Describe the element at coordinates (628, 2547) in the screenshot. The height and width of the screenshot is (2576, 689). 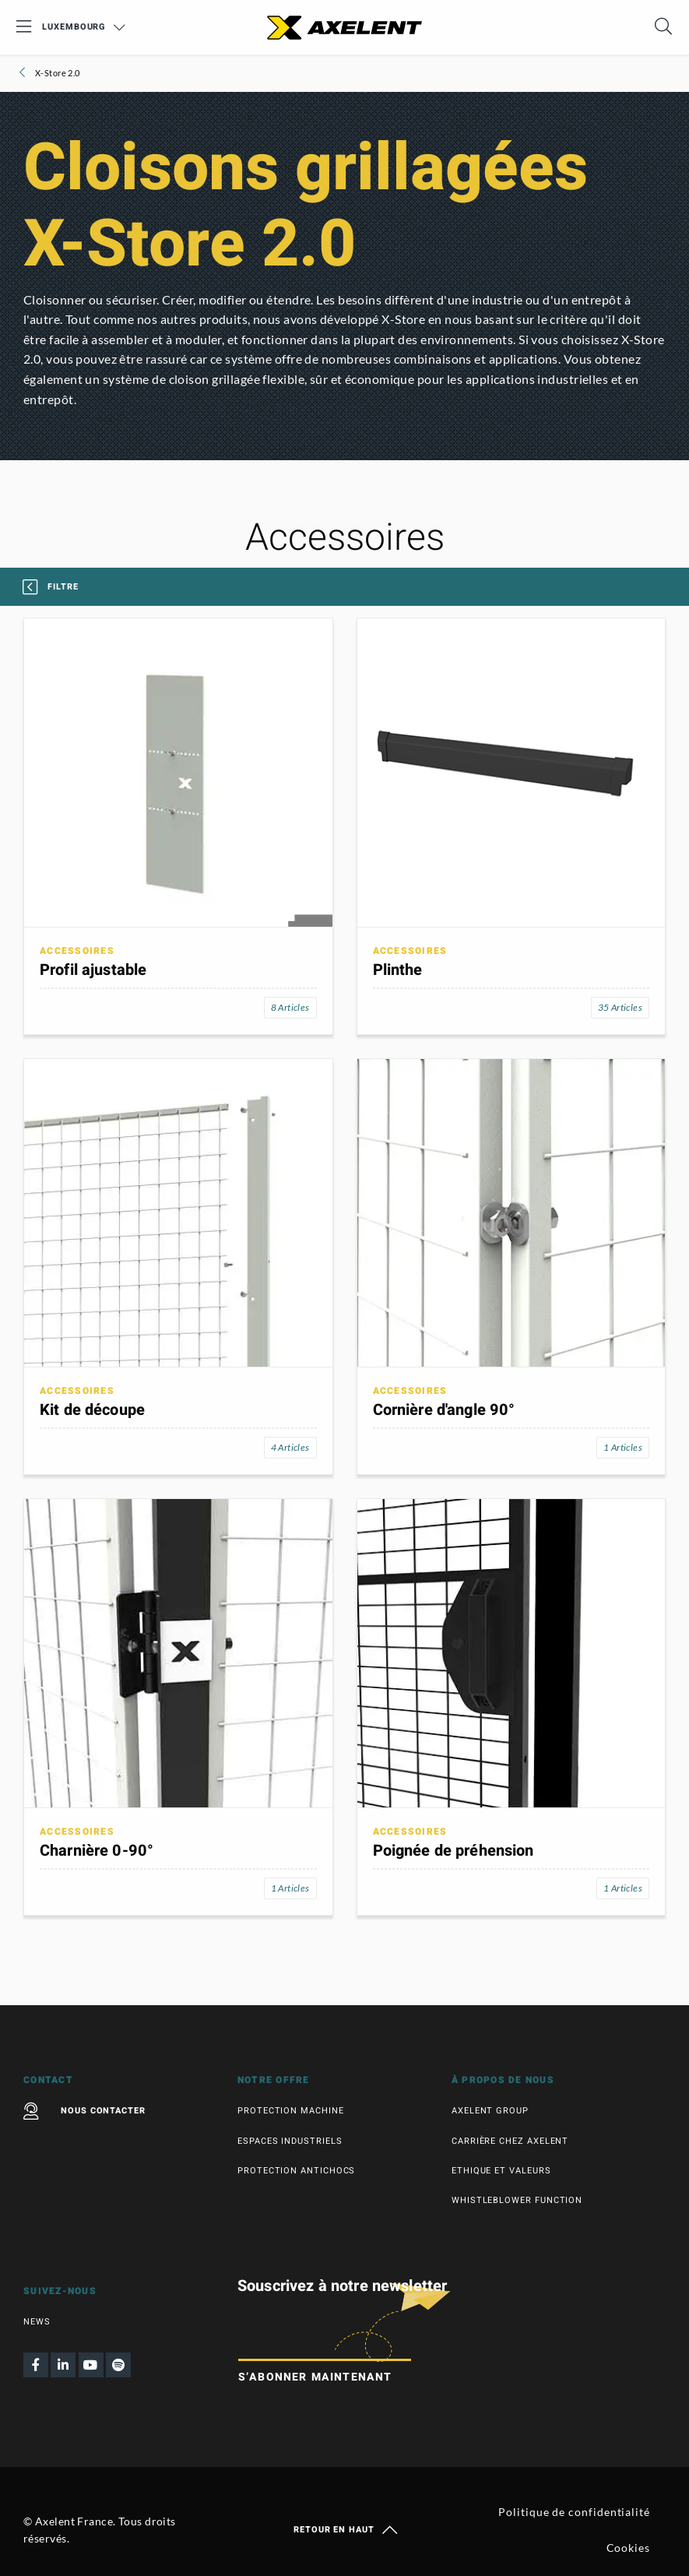
I see `Cookies` at that location.